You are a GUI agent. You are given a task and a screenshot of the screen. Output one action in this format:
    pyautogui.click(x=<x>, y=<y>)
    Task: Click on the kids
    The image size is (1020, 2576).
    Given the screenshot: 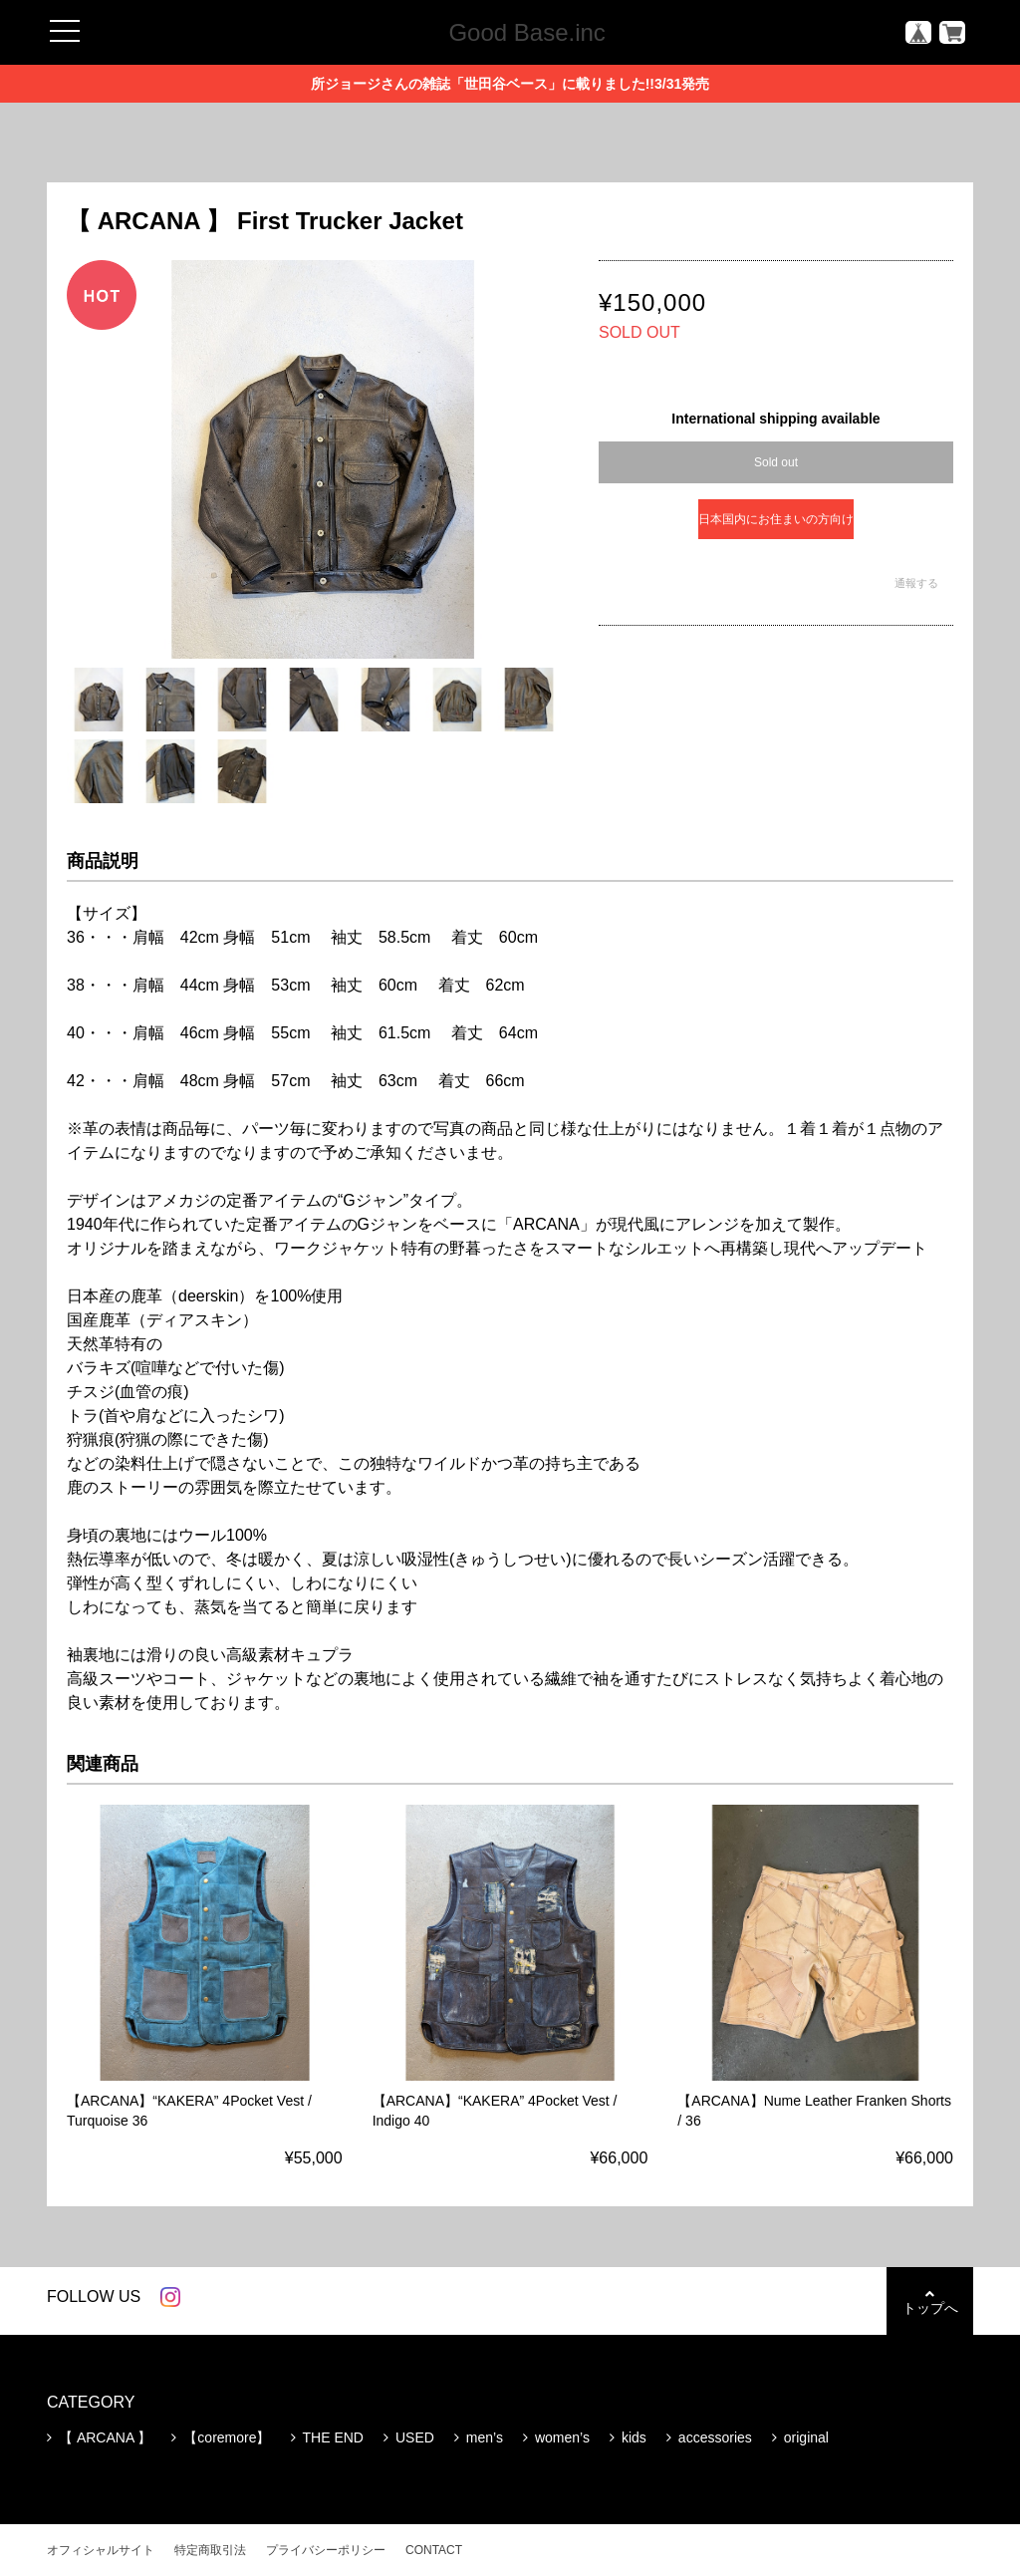 What is the action you would take?
    pyautogui.click(x=634, y=2437)
    